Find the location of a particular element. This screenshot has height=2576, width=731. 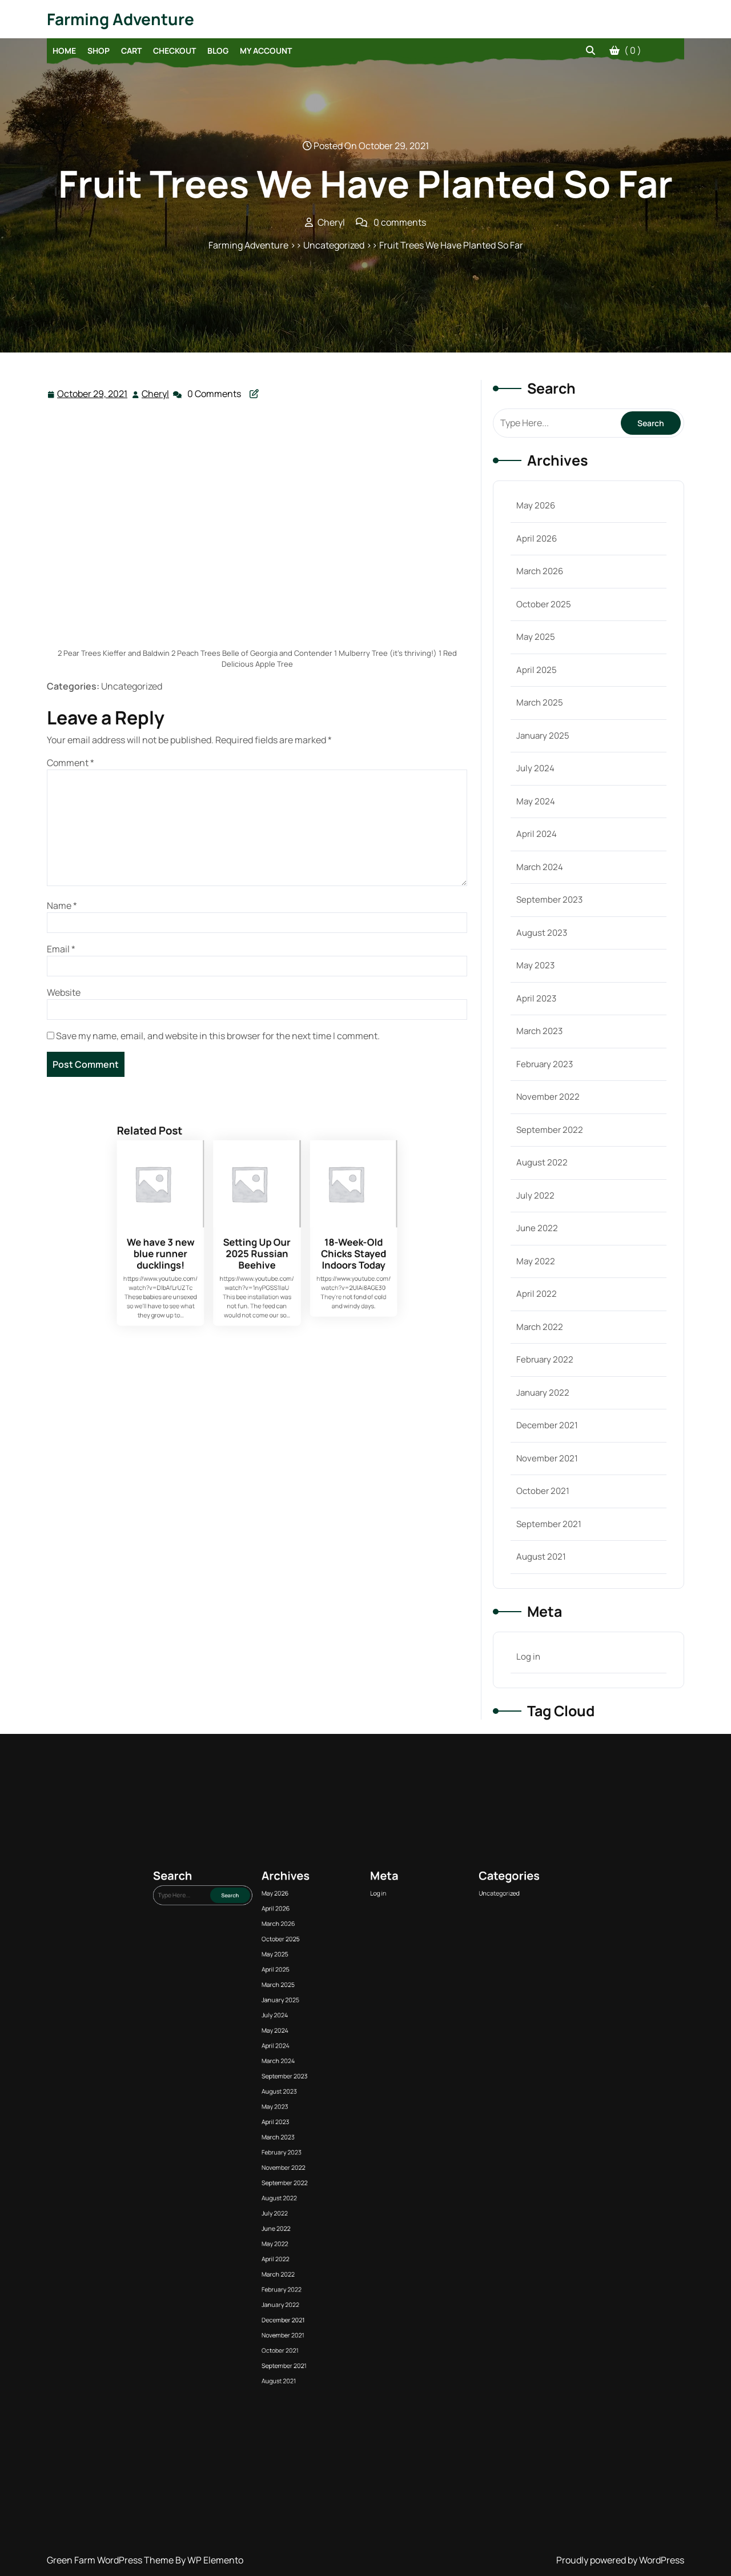

18-Week-Old Chicks Stayed Indoors Today is located at coordinates (276, 1316).